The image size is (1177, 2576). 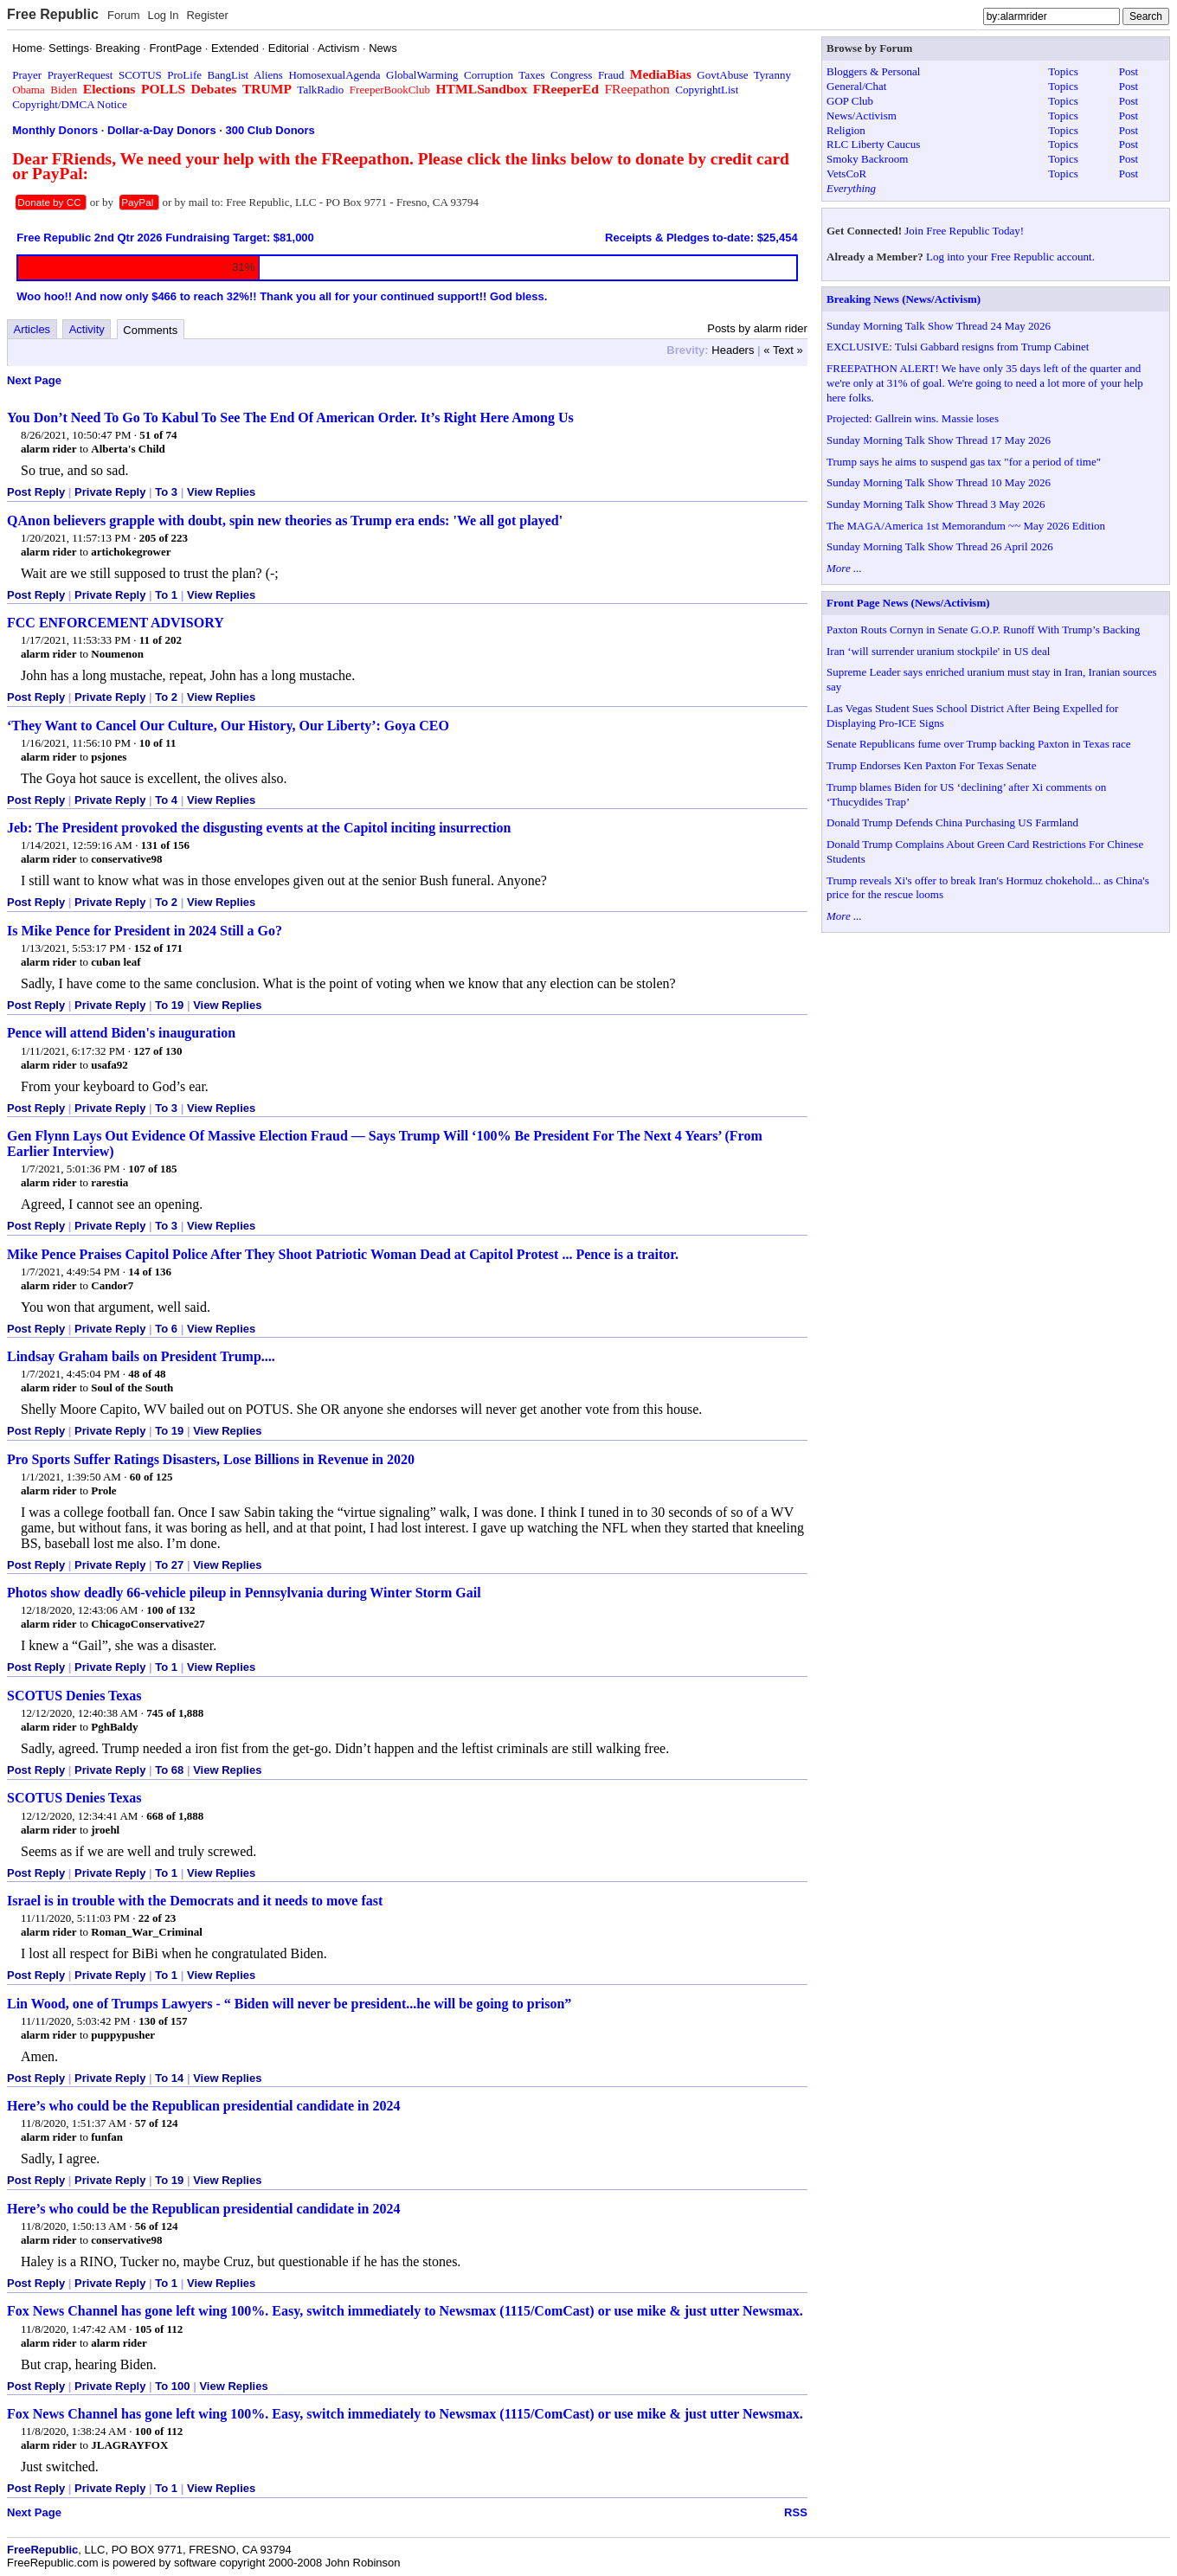 I want to click on To 4, so click(x=166, y=799).